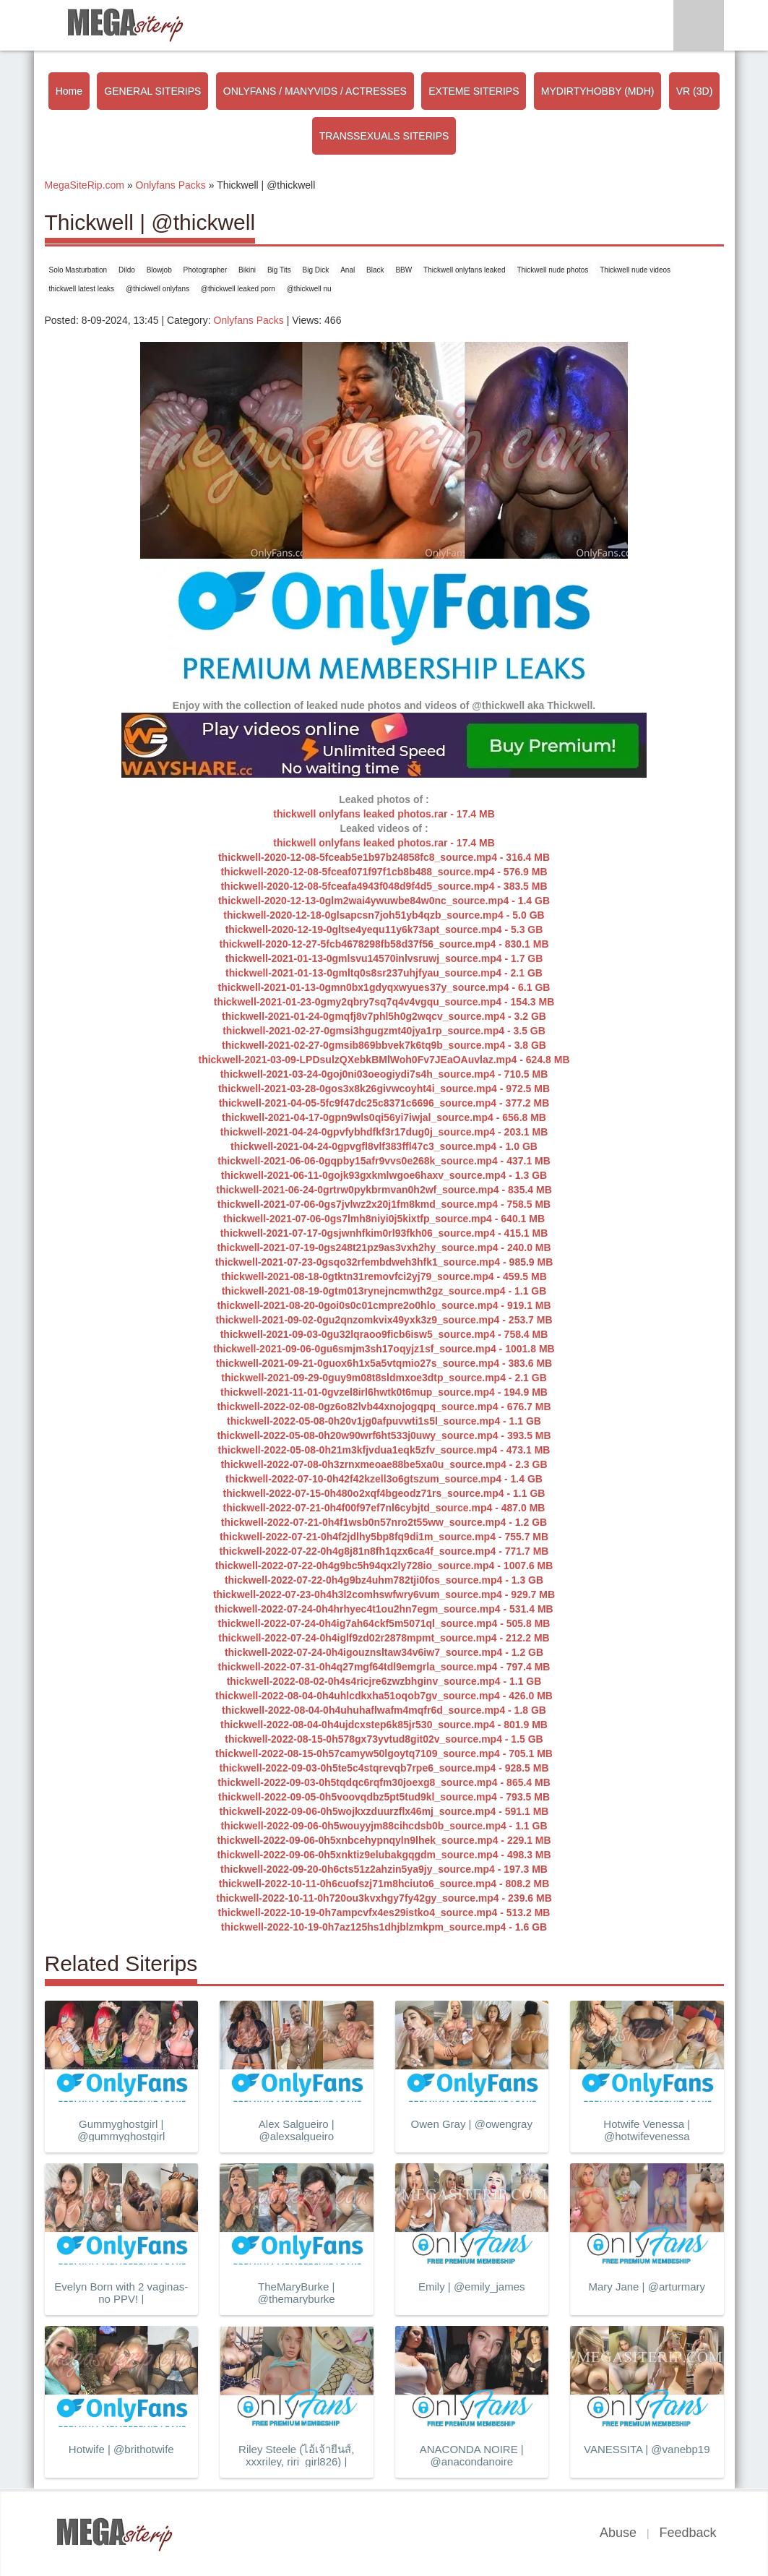 This screenshot has height=2576, width=768. What do you see at coordinates (694, 91) in the screenshot?
I see `VR (3D)` at bounding box center [694, 91].